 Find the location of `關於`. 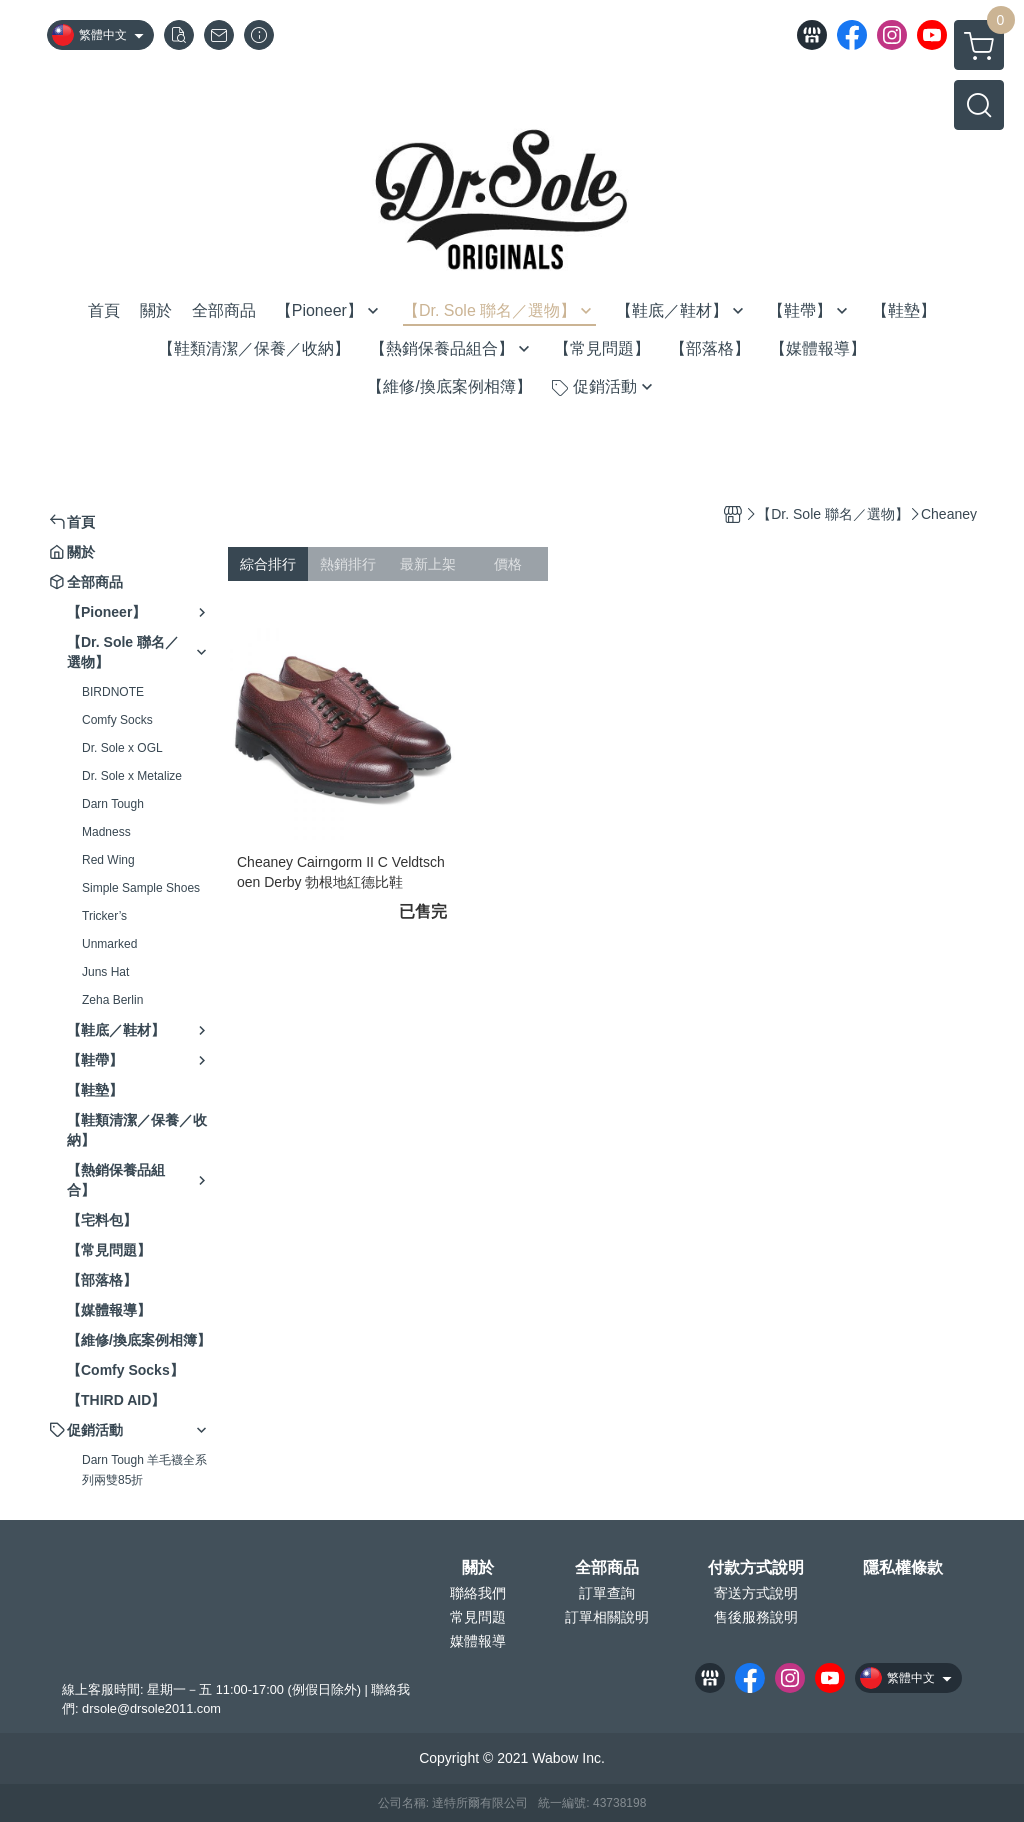

關於 is located at coordinates (478, 1568).